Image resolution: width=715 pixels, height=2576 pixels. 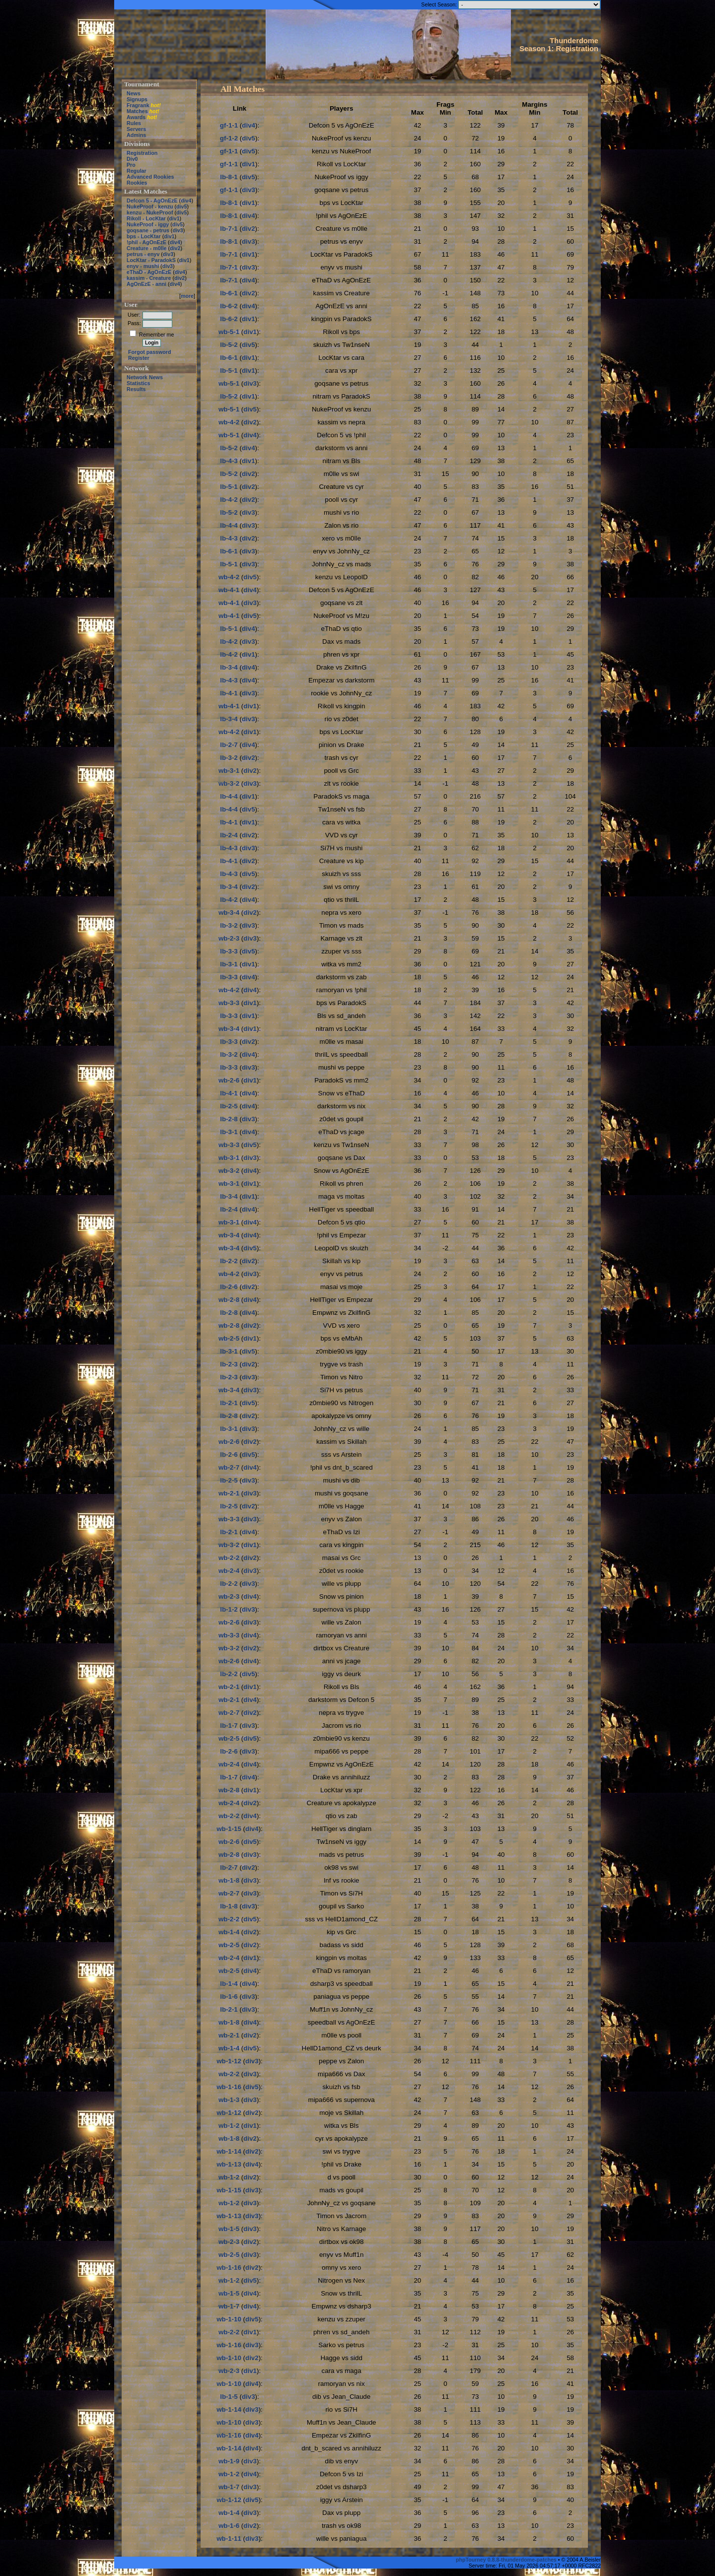 I want to click on lb-6-2, so click(x=229, y=306).